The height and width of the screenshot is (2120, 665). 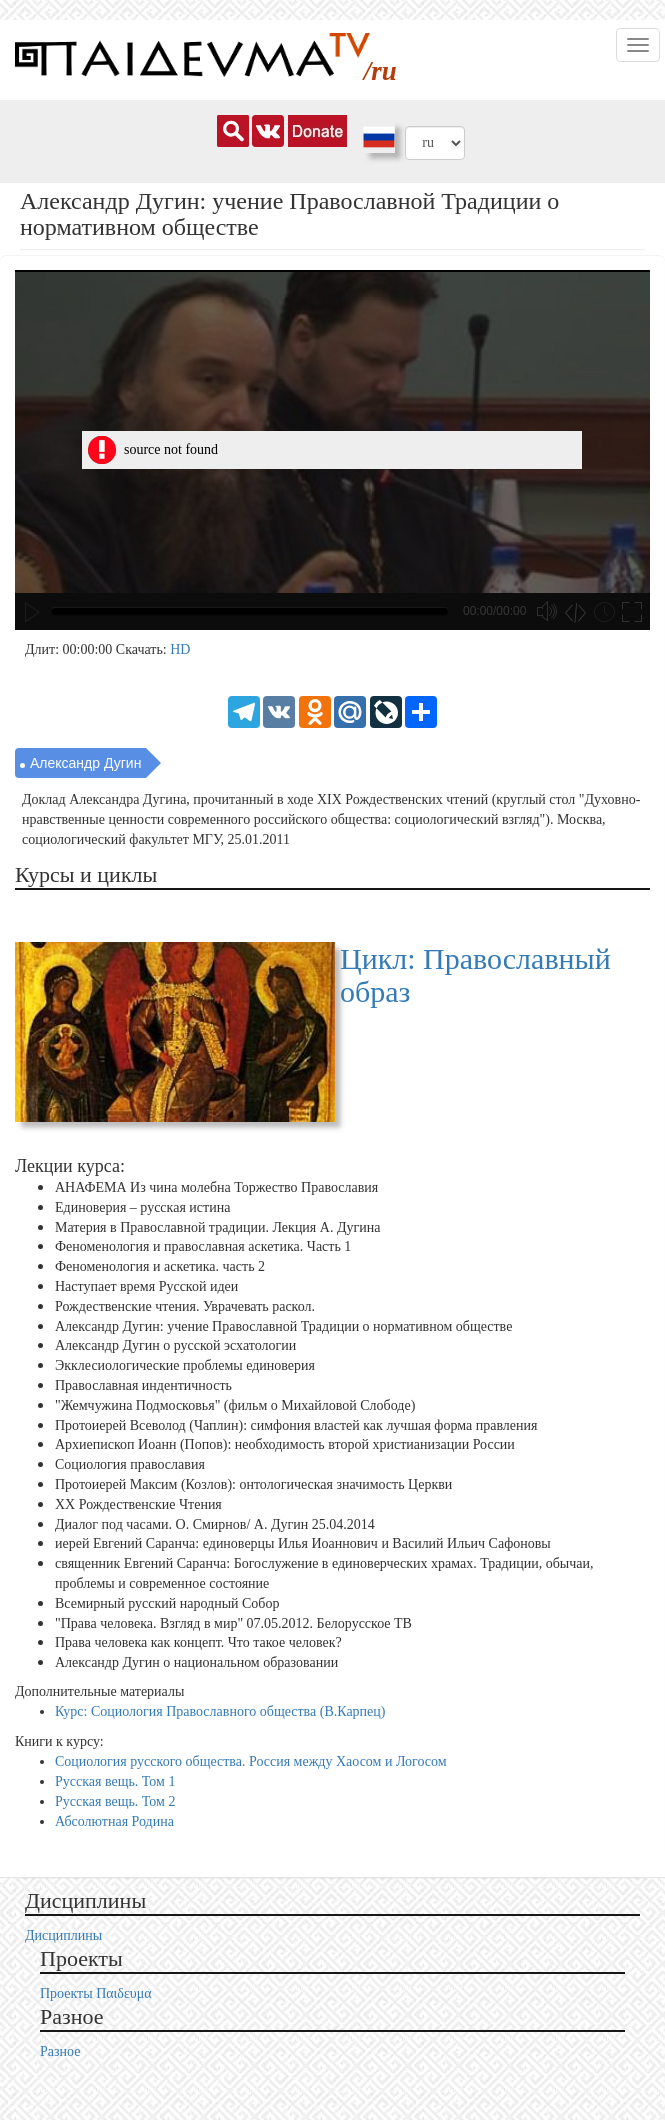 I want to click on Диалог под часами. О. Смирнов/ А. Дугин 25.04.2014, so click(x=215, y=1523).